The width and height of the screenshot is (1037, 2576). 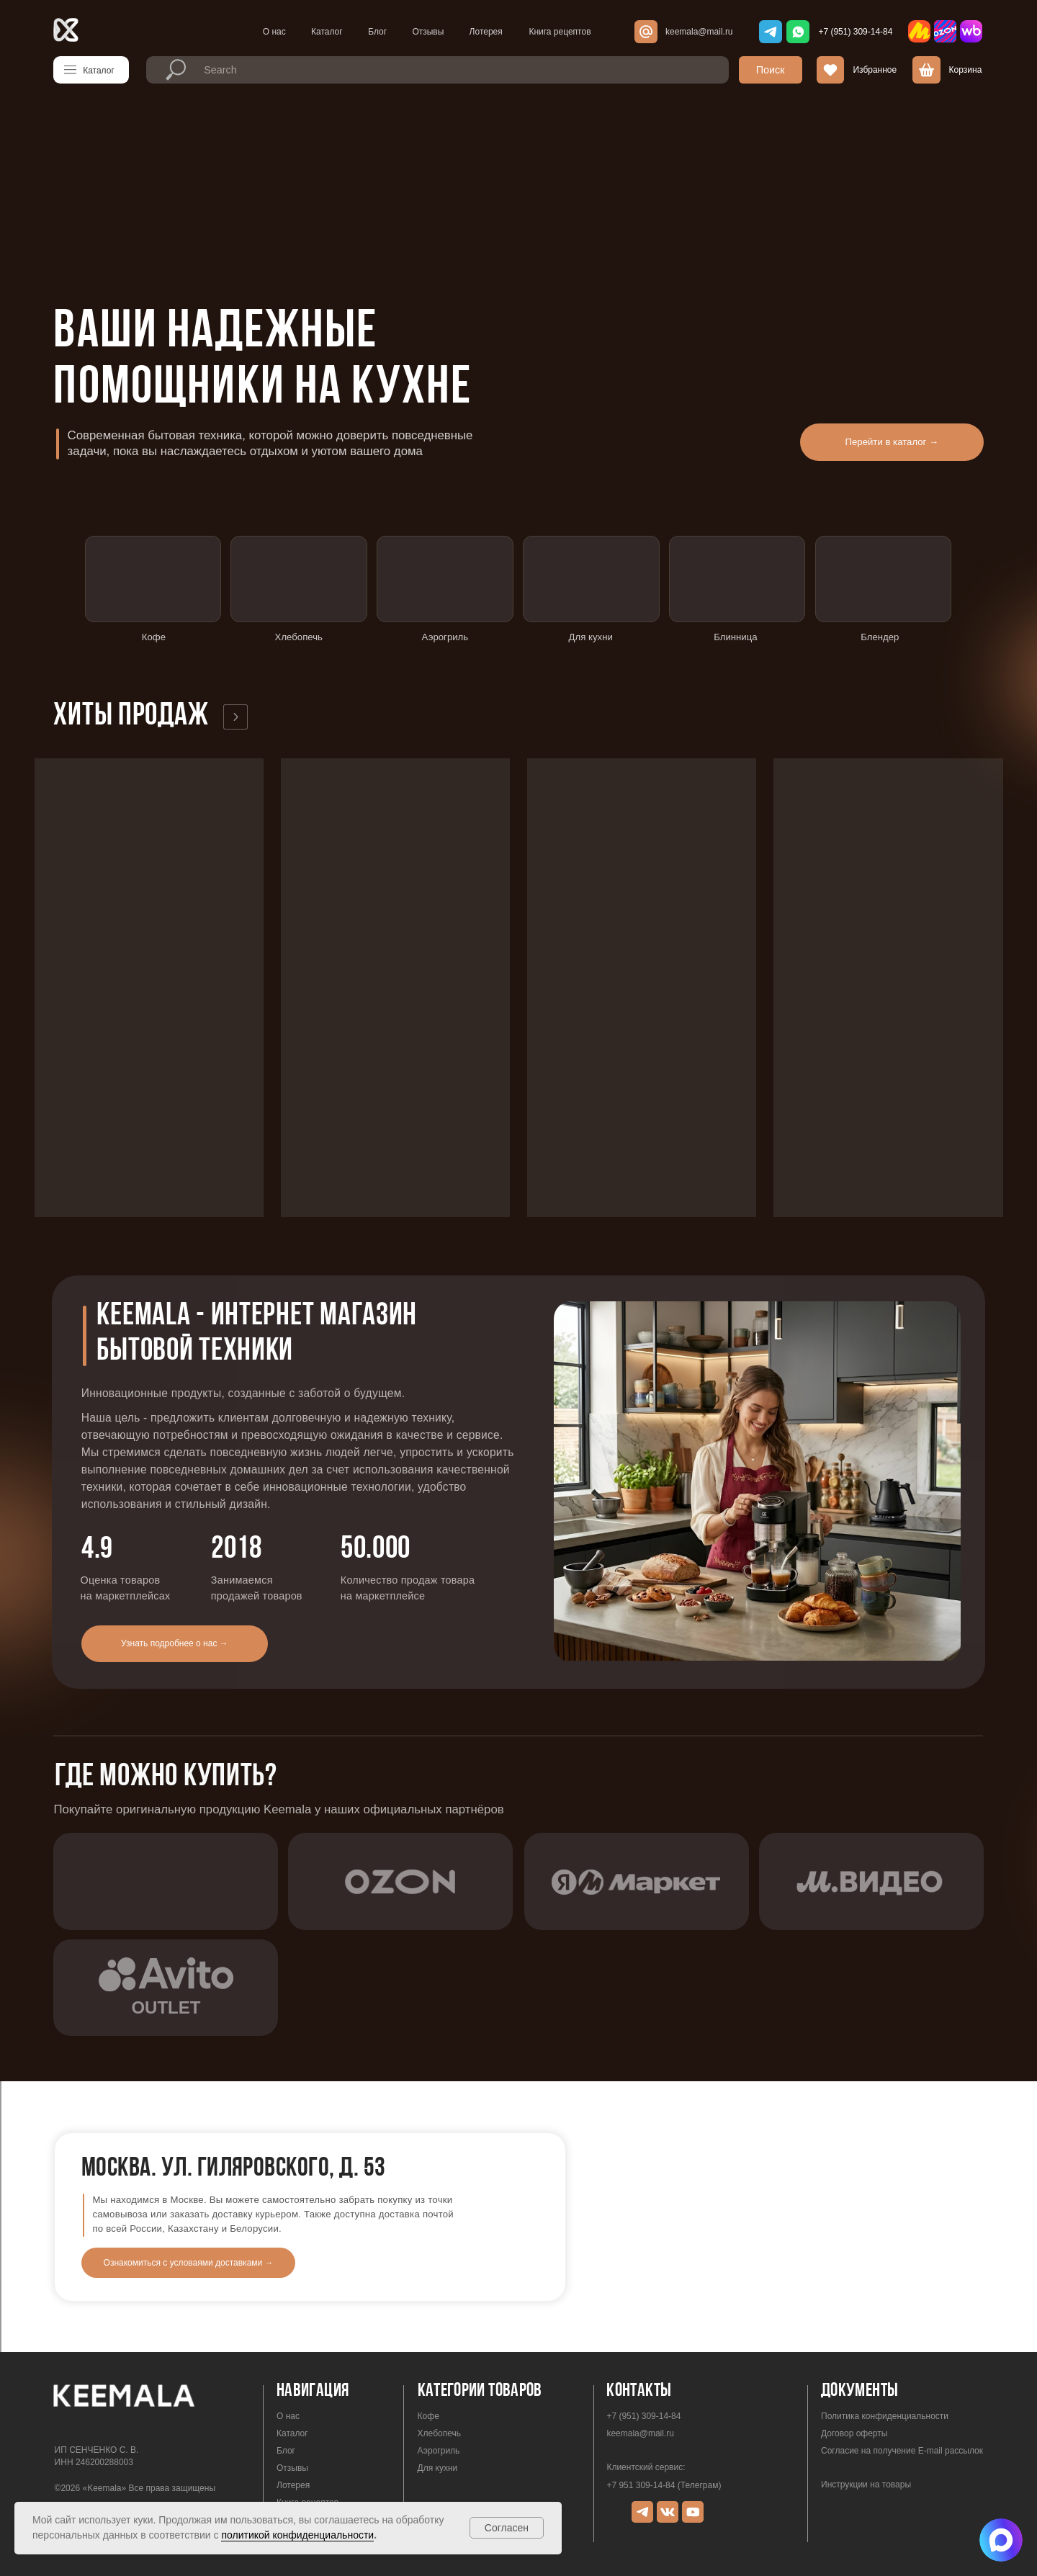 I want to click on Договор оферты, so click(x=854, y=2382).